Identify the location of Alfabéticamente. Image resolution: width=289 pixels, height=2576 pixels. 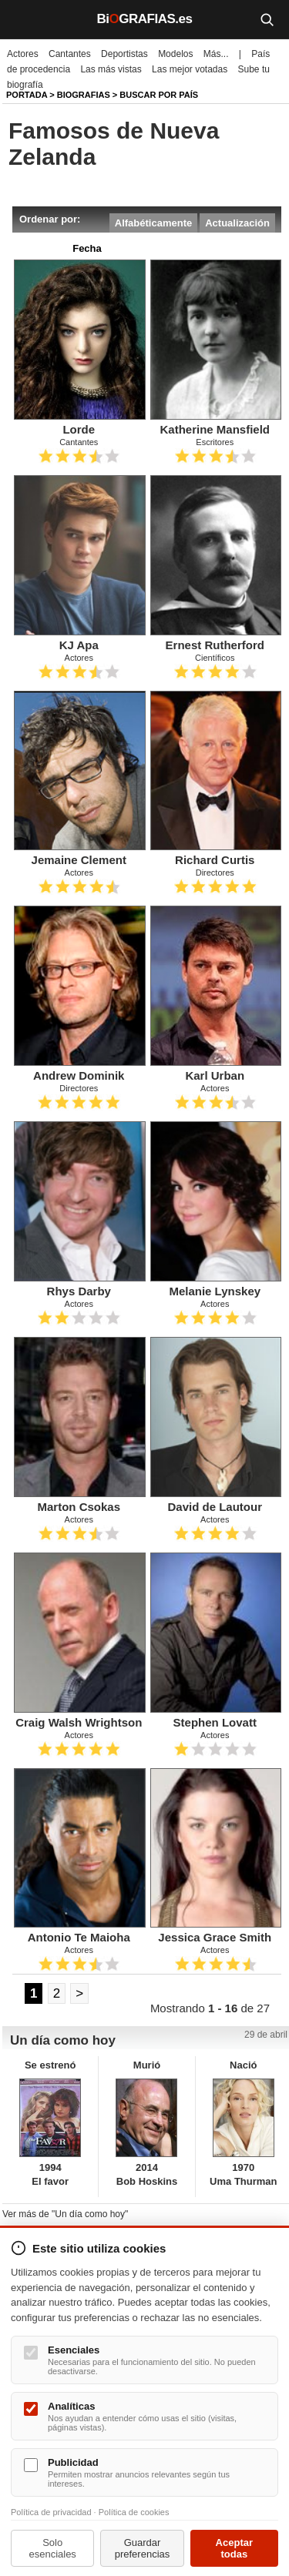
(153, 223).